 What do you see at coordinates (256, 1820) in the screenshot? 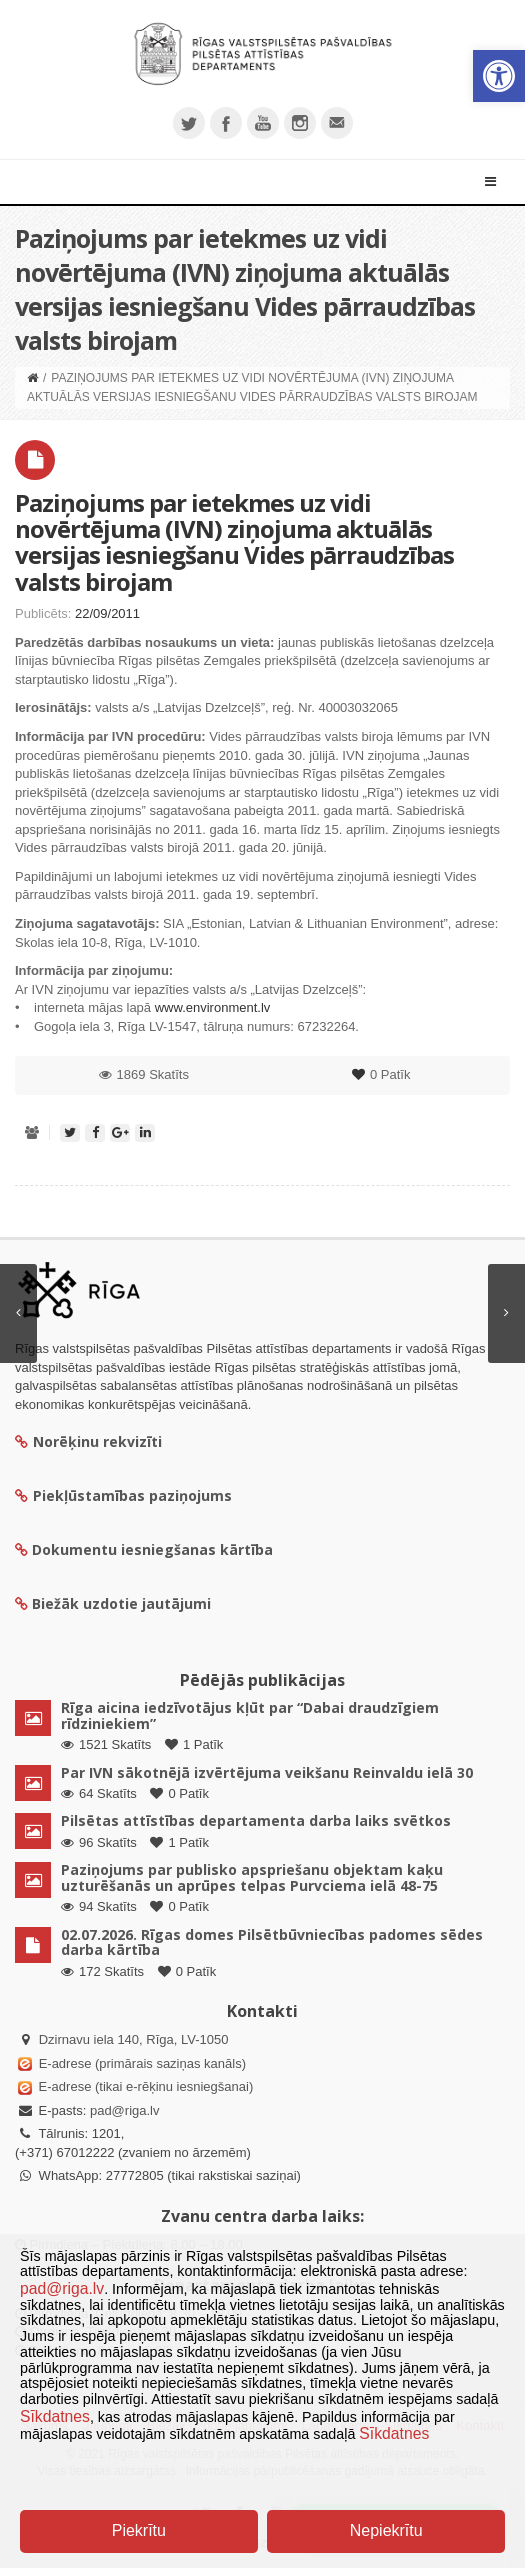
I see `Pilsētas attīstības departamenta darba laiks svētkos` at bounding box center [256, 1820].